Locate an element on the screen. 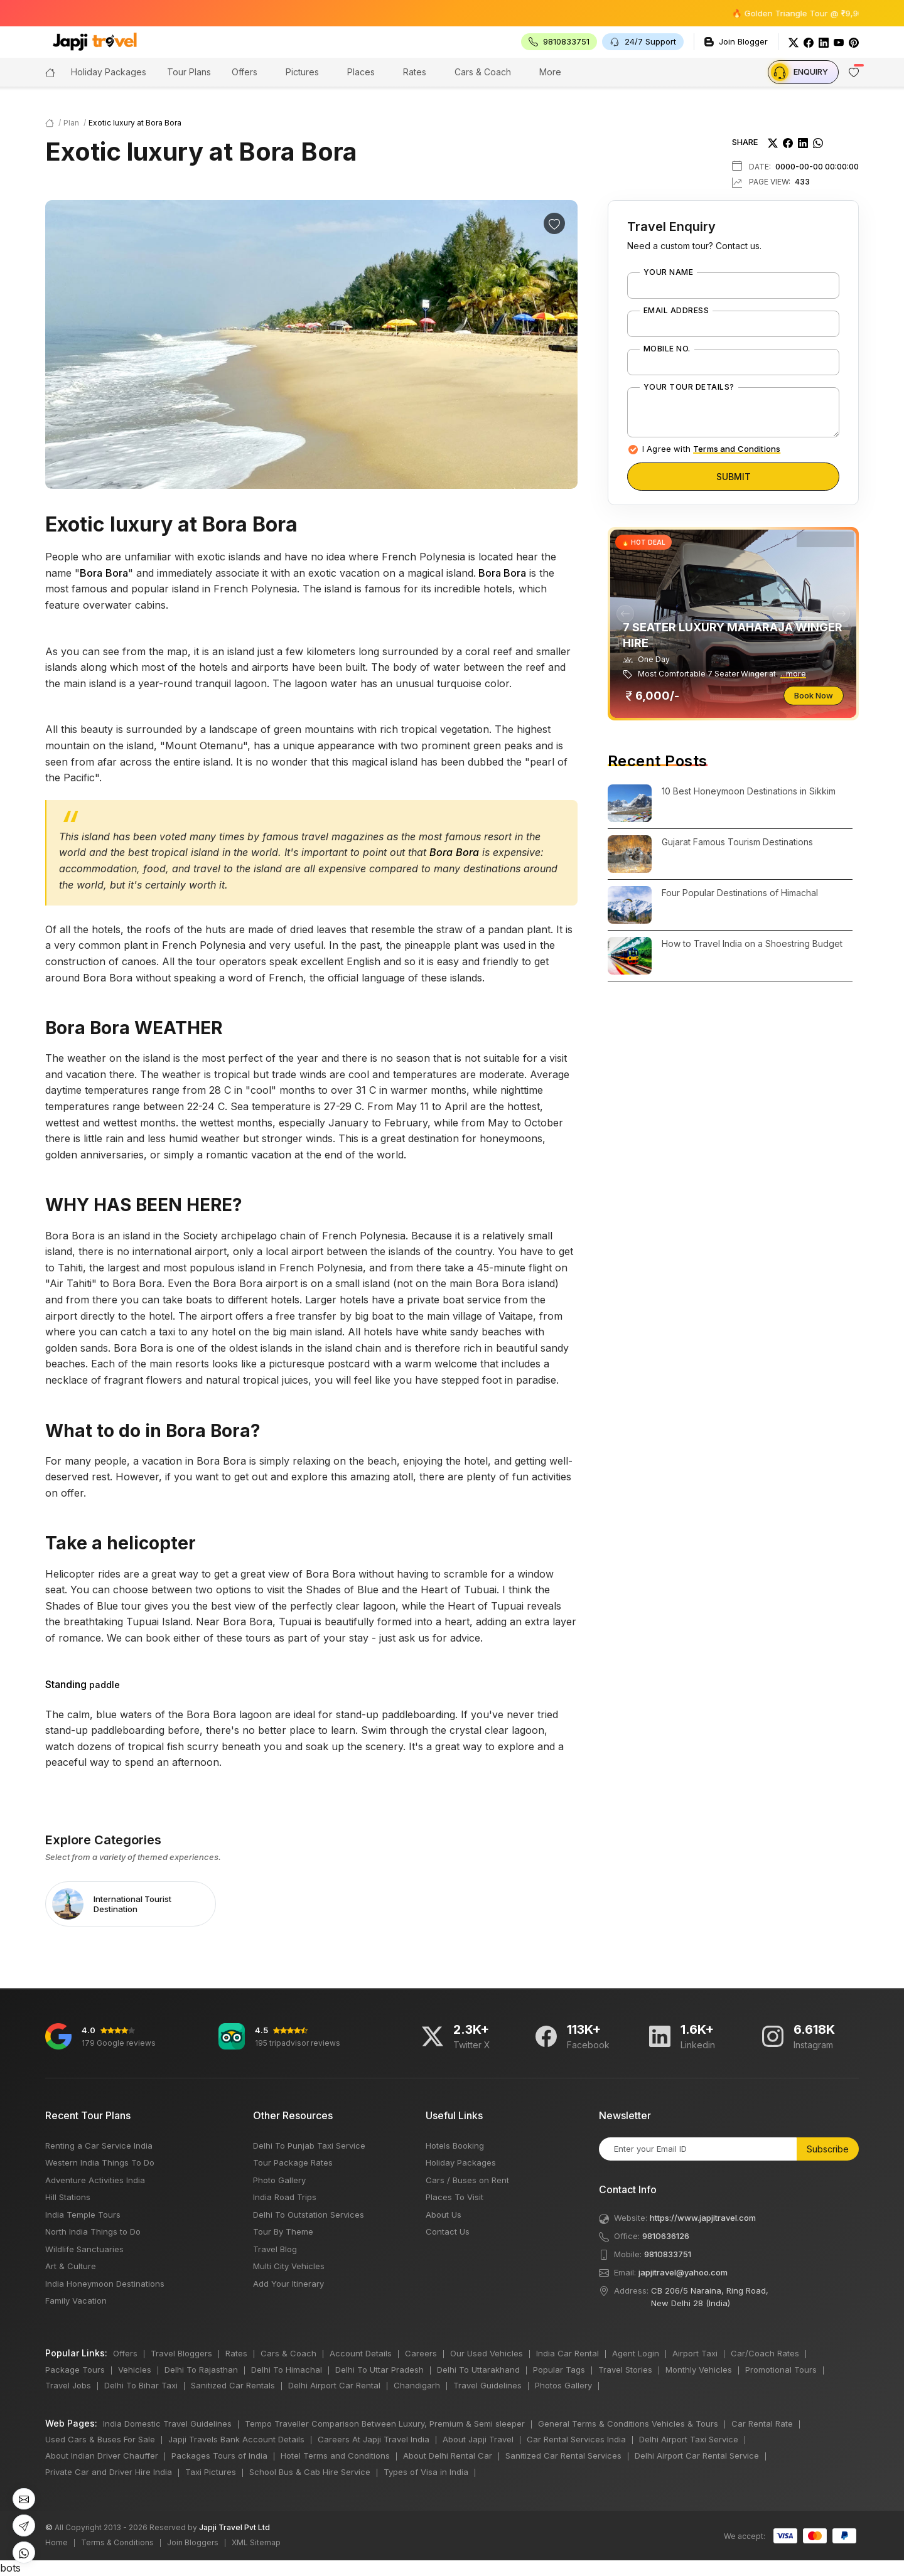 The image size is (904, 2576). Wildlife Sanctuaries is located at coordinates (84, 2249).